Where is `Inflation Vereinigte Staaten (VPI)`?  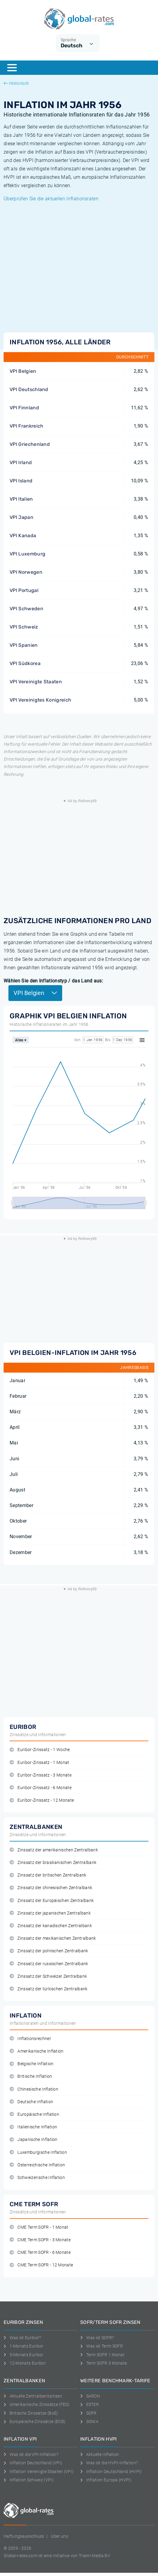 Inflation Vereinigte Staaten (VPI) is located at coordinates (39, 2471).